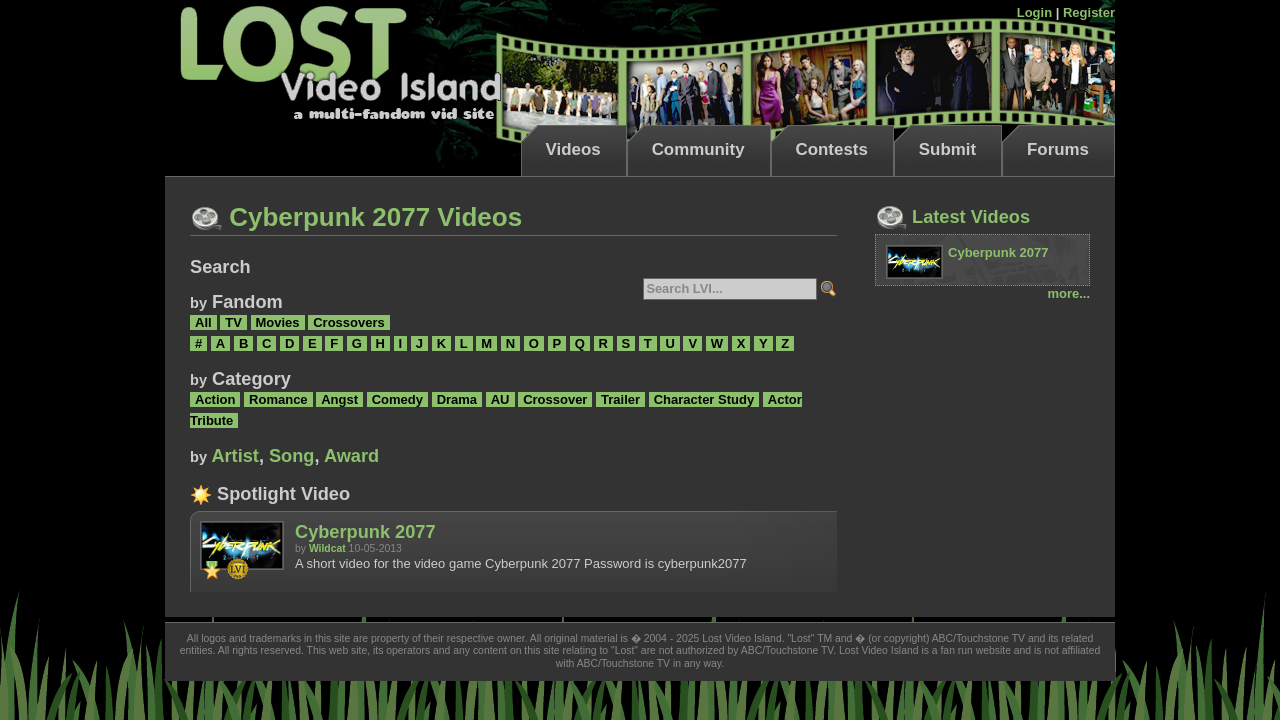  I want to click on Crossovers, so click(349, 322).